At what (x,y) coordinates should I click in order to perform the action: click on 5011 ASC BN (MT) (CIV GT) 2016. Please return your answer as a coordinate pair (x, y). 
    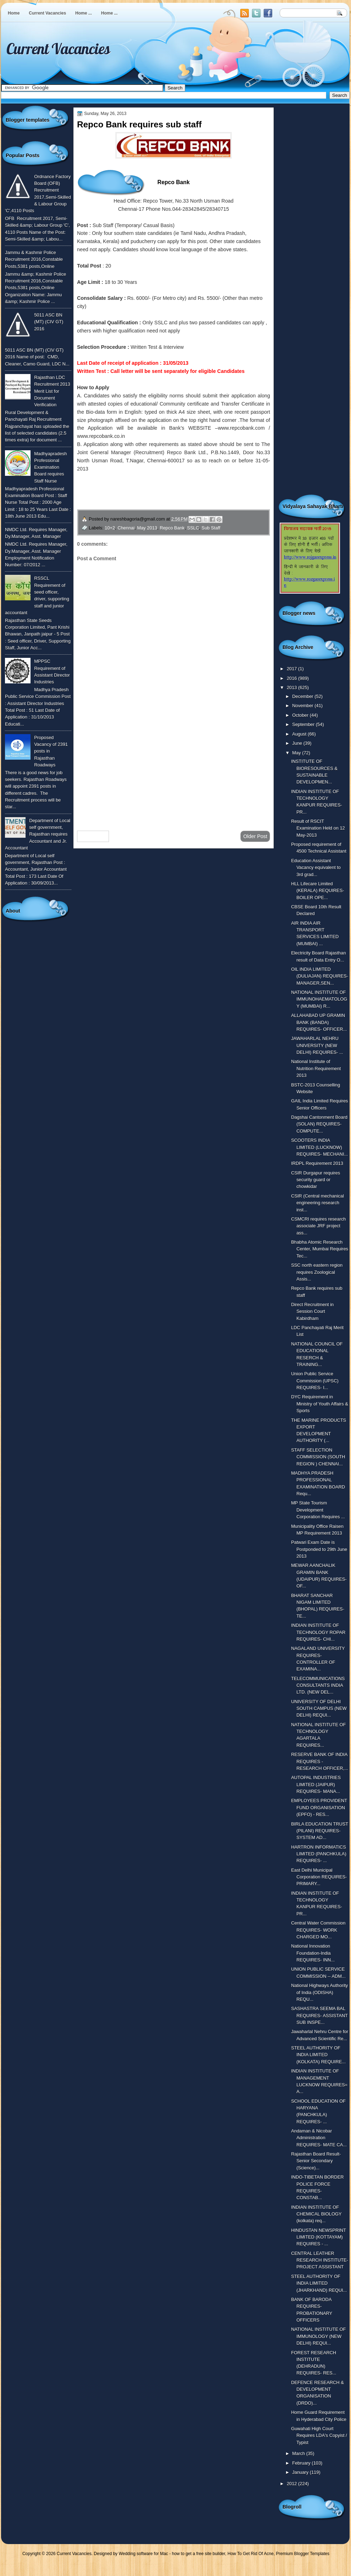
    Looking at the image, I should click on (48, 321).